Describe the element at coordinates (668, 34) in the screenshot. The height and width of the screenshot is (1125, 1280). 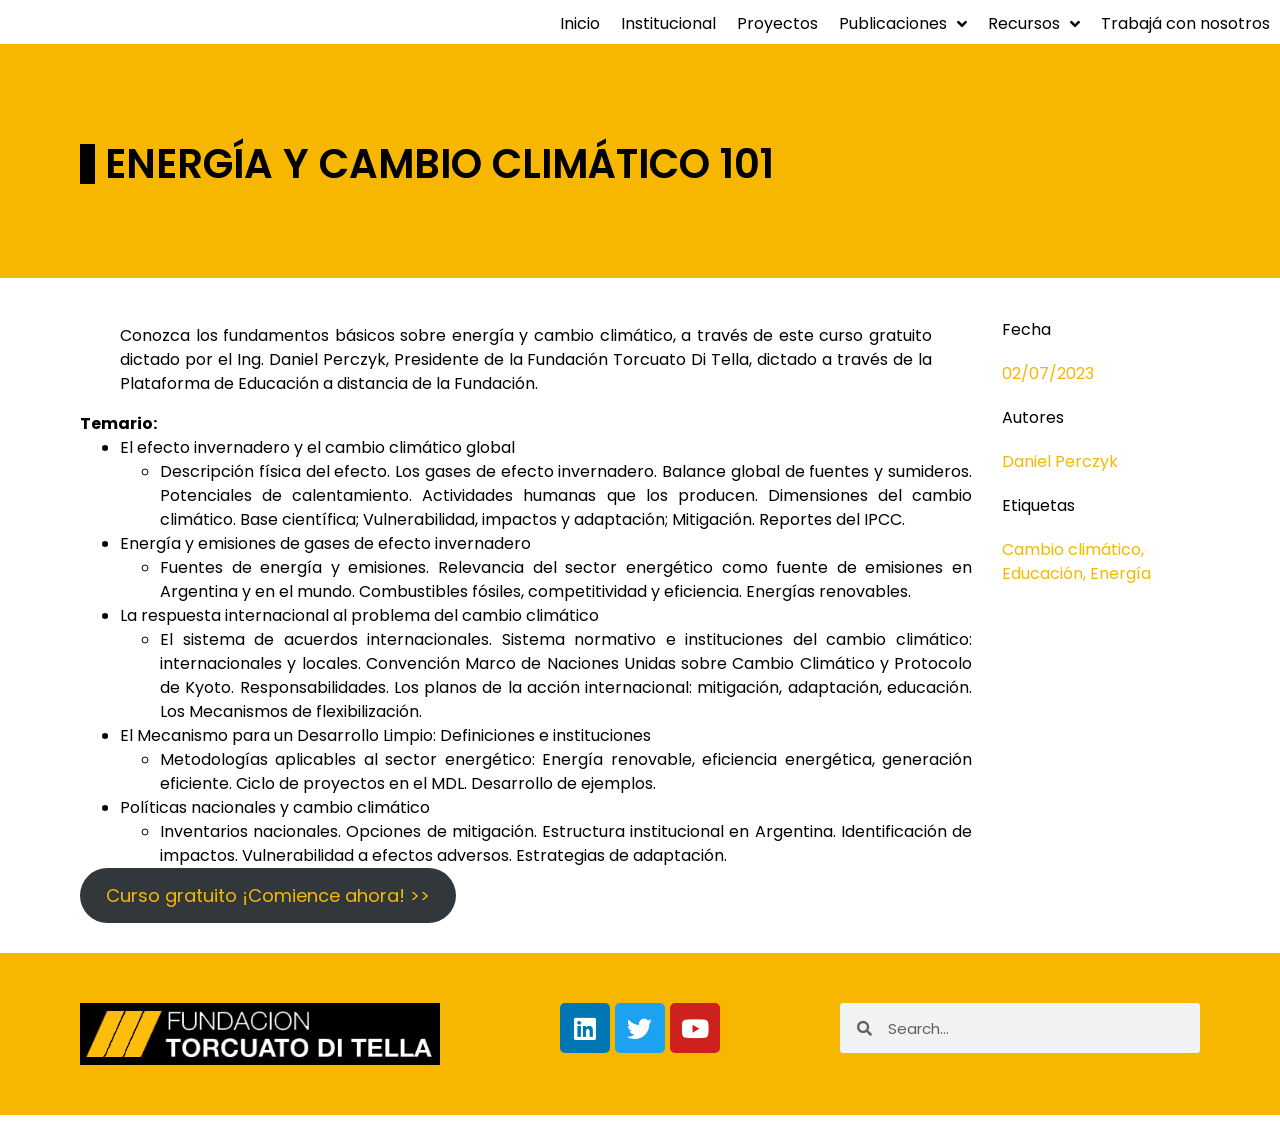
I see `Institucional` at that location.